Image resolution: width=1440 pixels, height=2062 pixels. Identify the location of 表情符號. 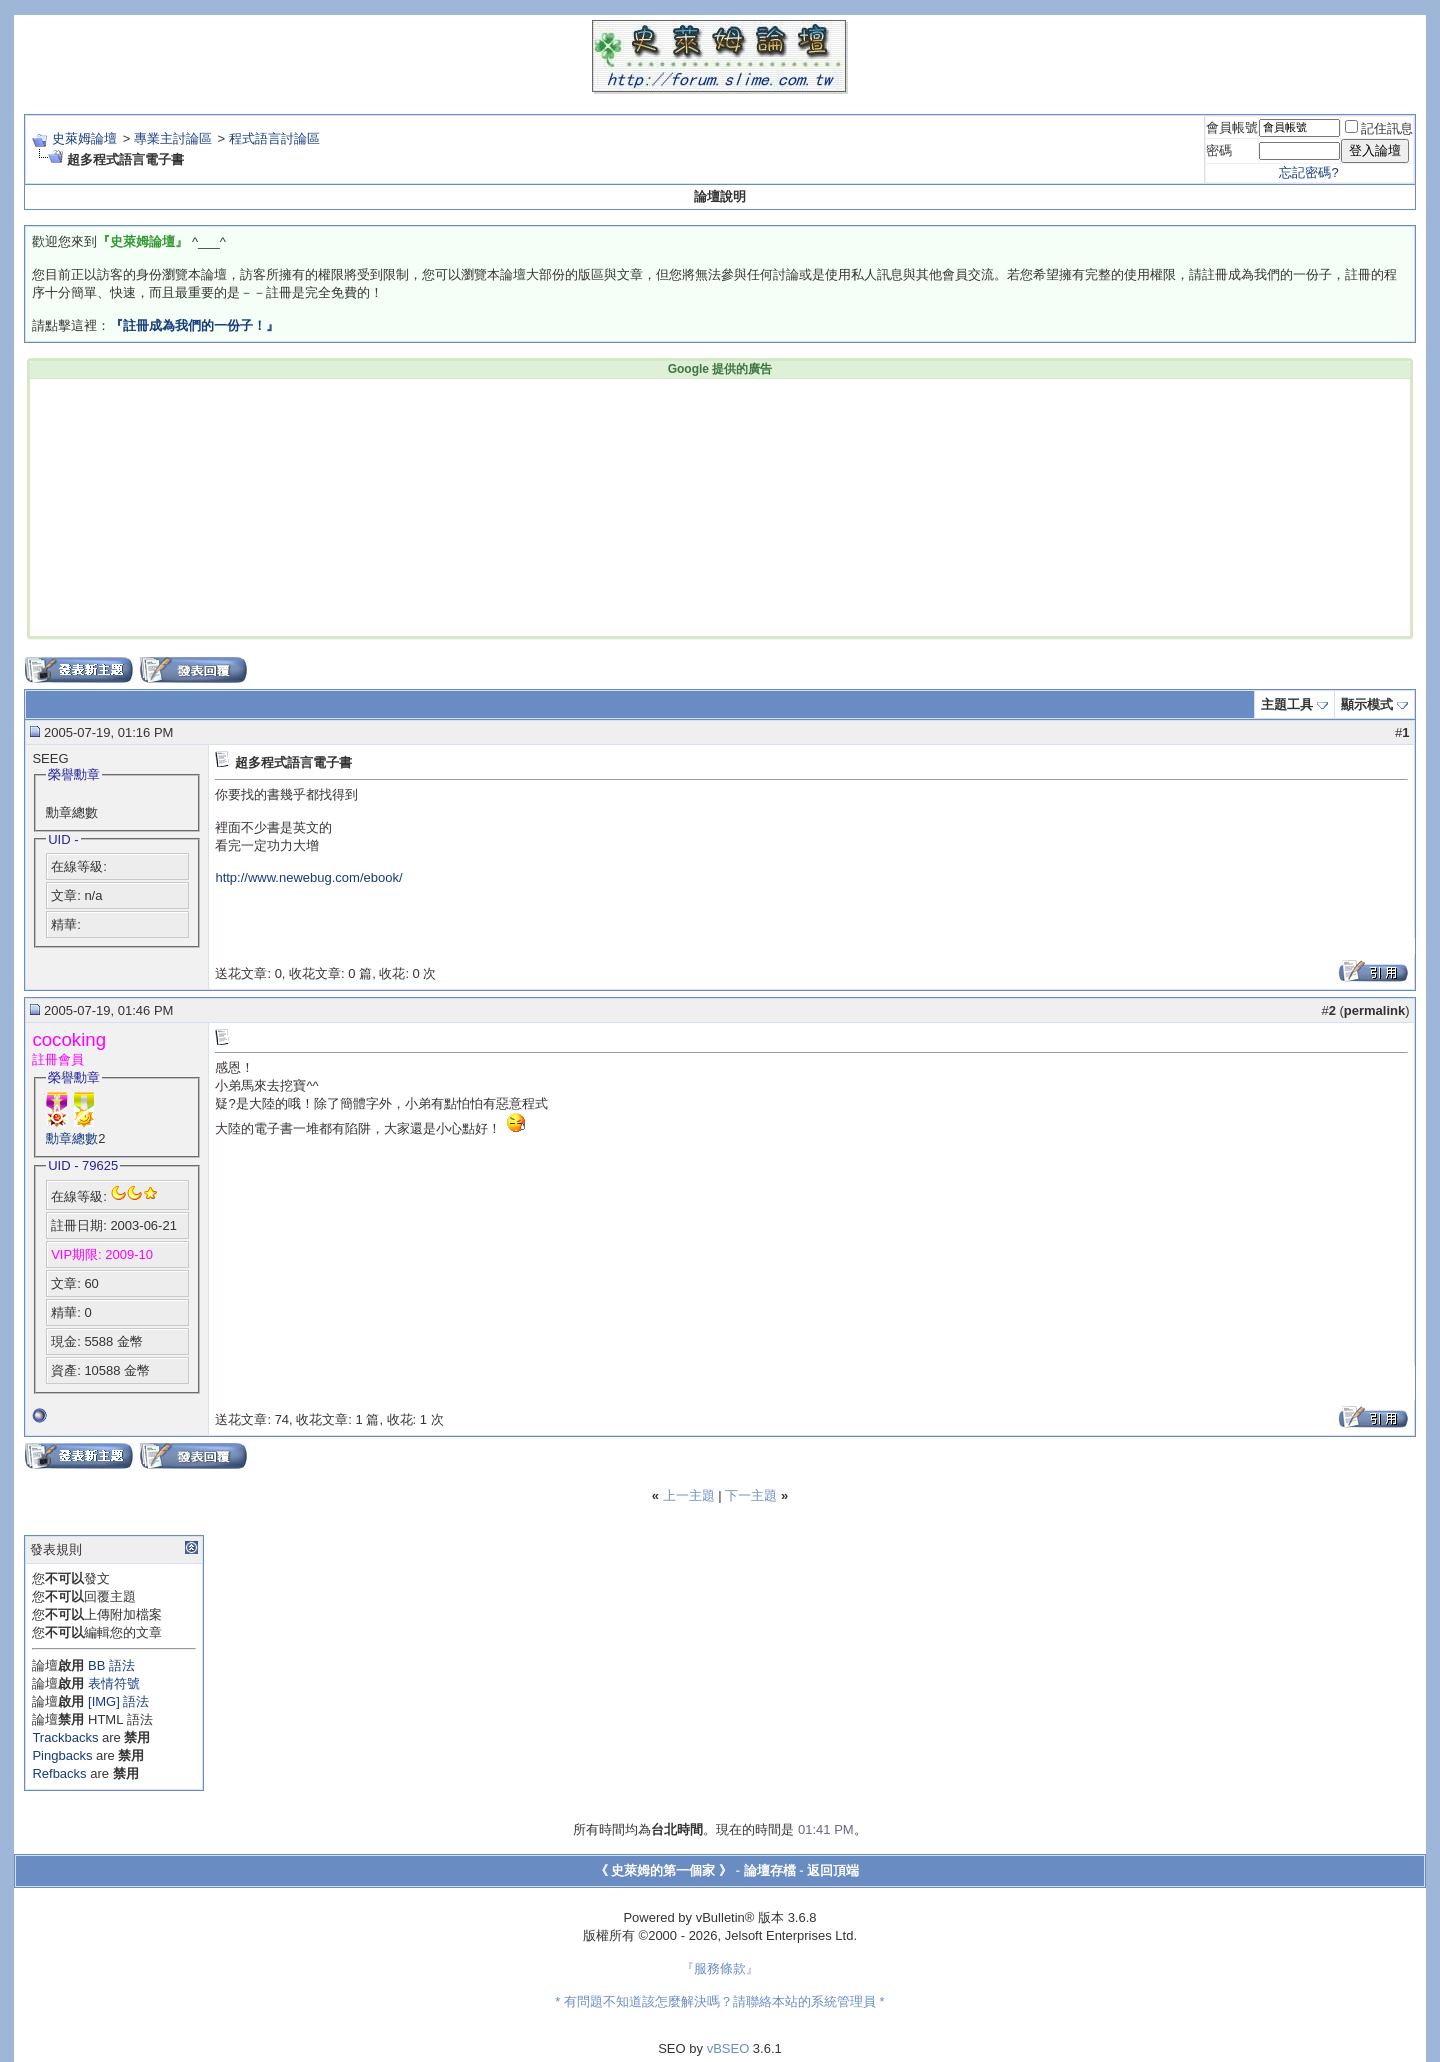
(114, 1683).